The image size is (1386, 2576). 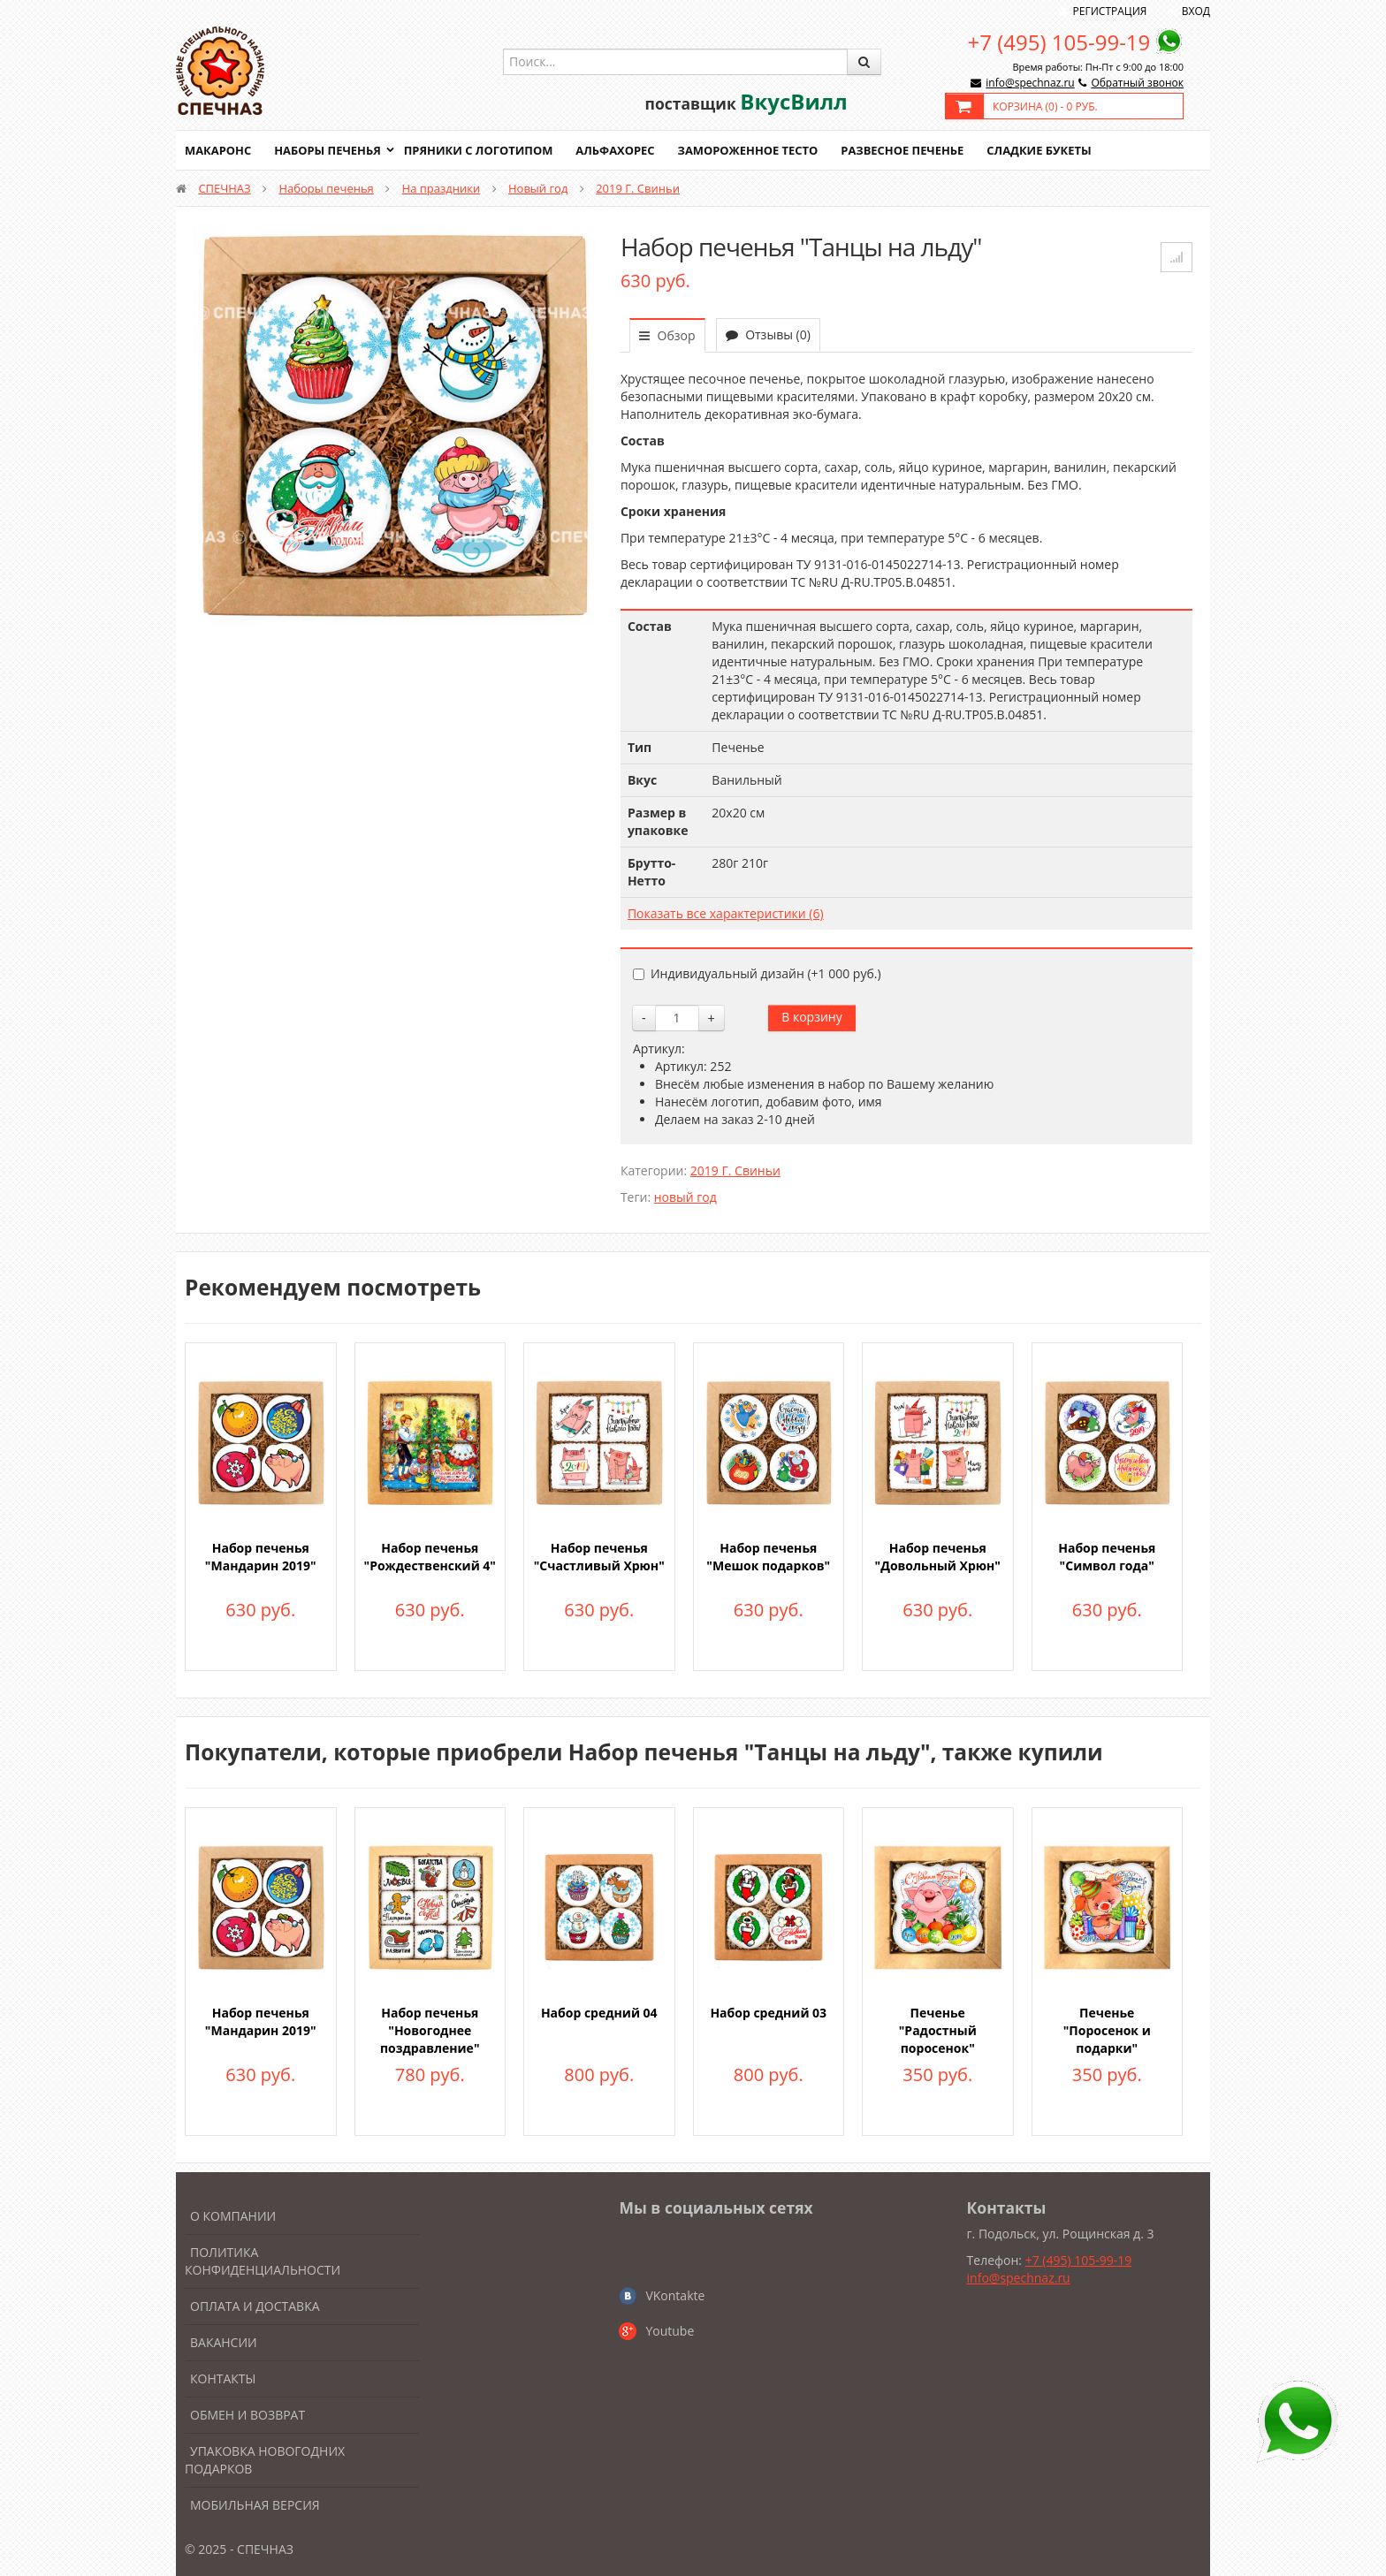 What do you see at coordinates (222, 2378) in the screenshot?
I see `Контакты` at bounding box center [222, 2378].